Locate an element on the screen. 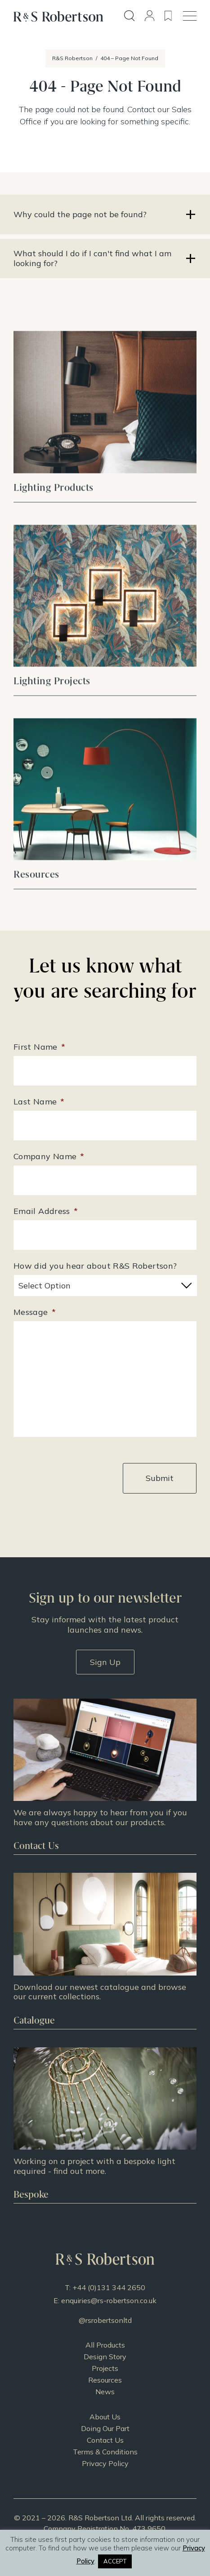  Terms & Conditions is located at coordinates (105, 2451).